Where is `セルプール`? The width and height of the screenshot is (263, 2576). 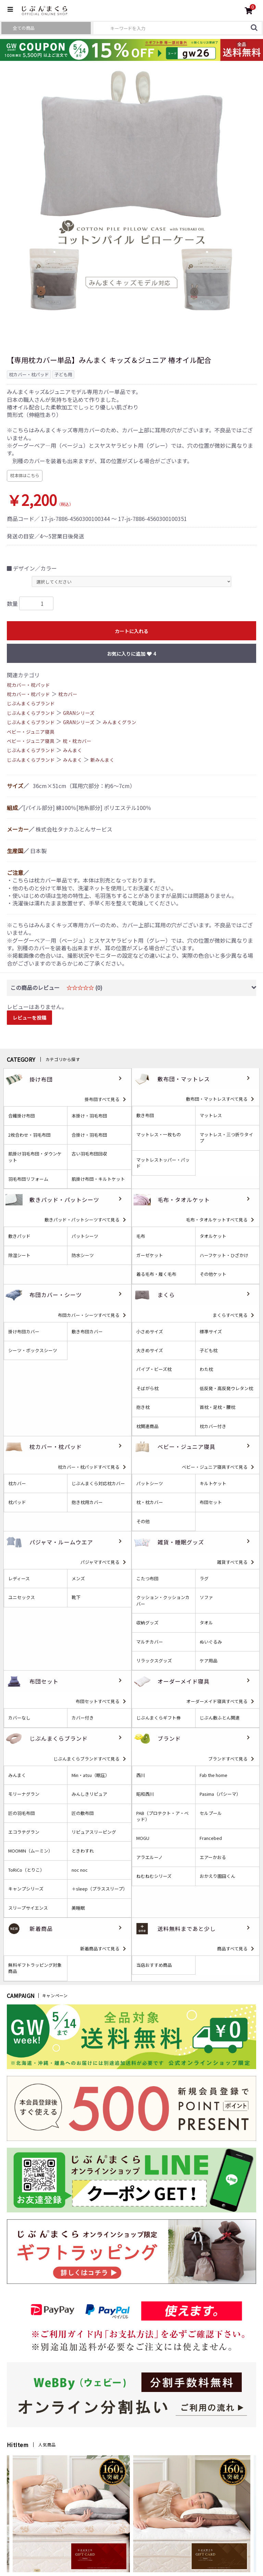
セルプール is located at coordinates (211, 1813).